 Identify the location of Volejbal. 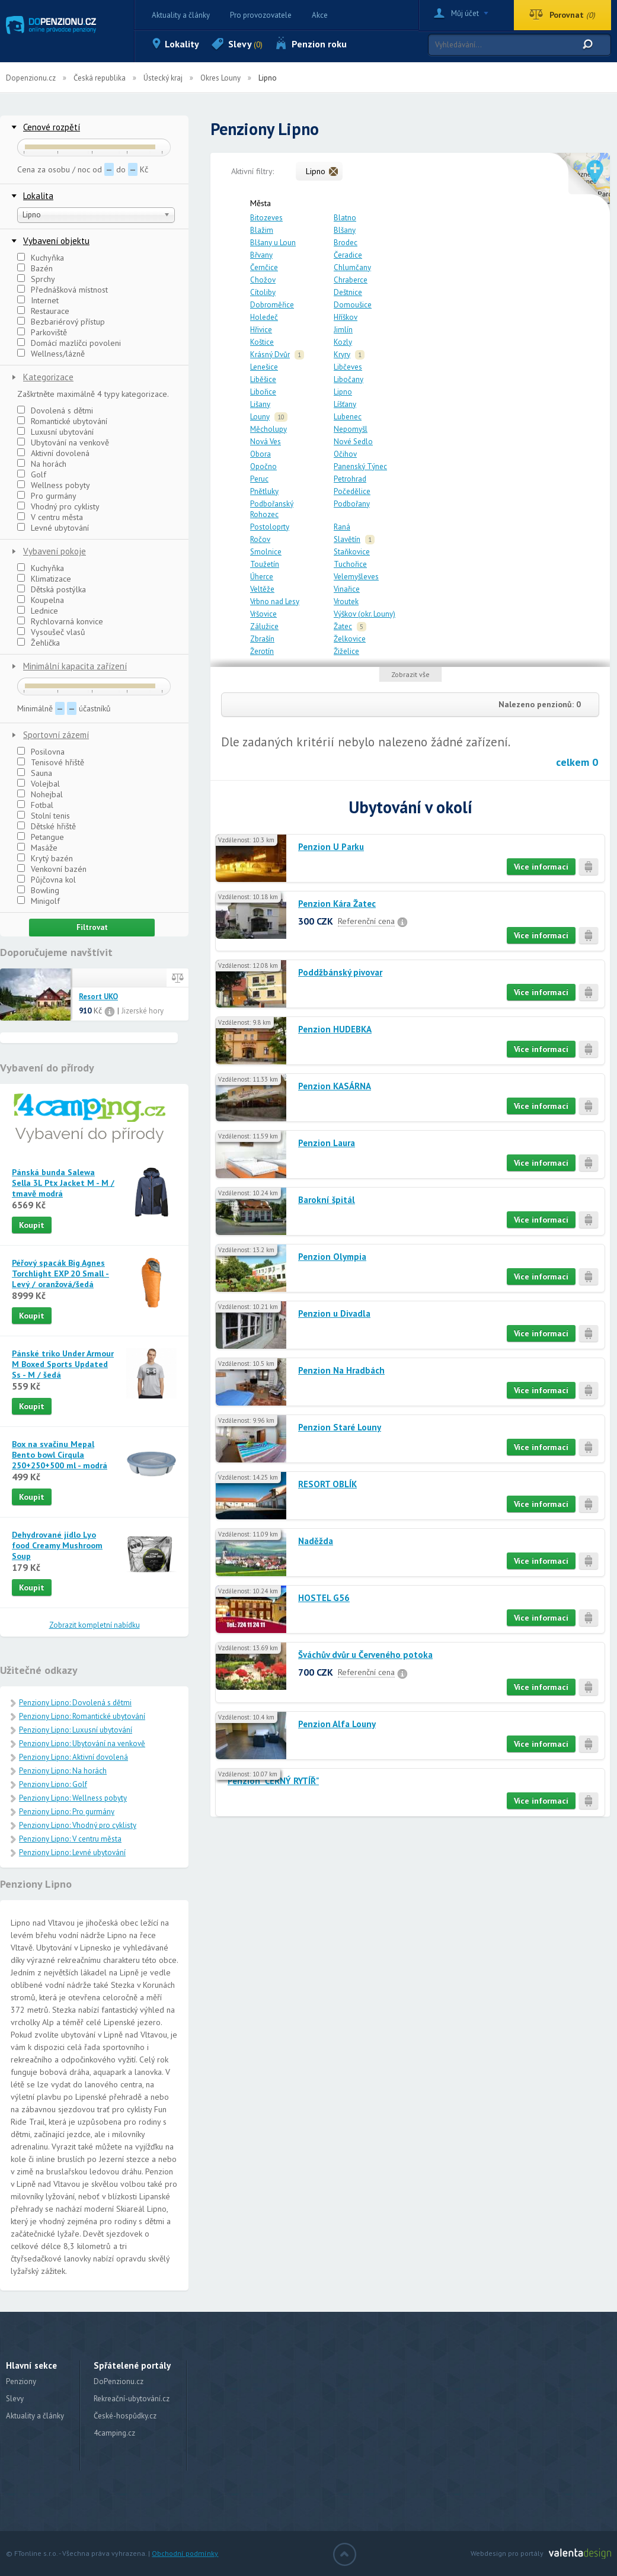
(38, 783).